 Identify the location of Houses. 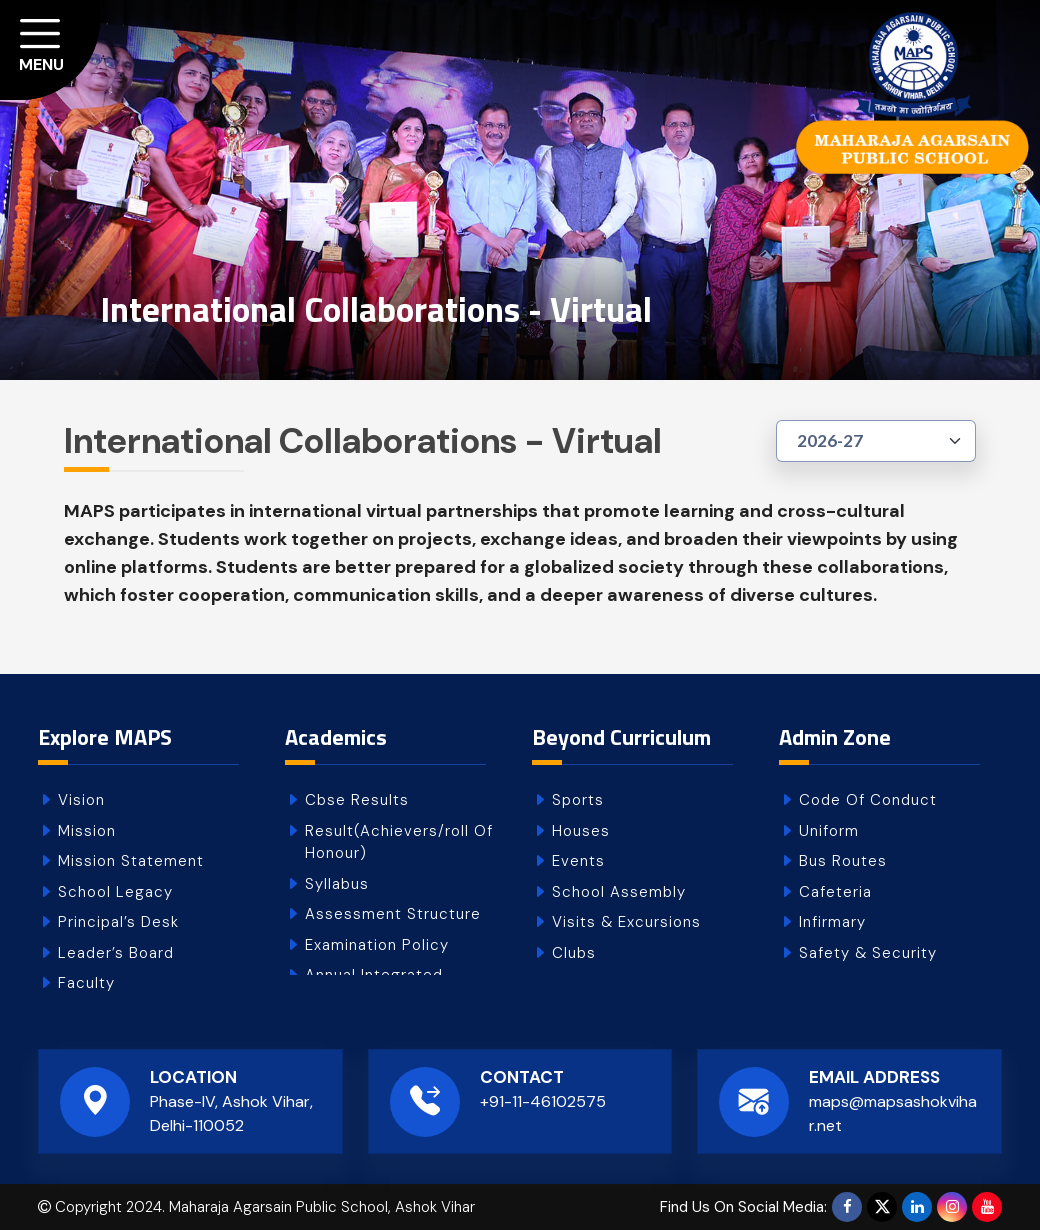
(581, 831).